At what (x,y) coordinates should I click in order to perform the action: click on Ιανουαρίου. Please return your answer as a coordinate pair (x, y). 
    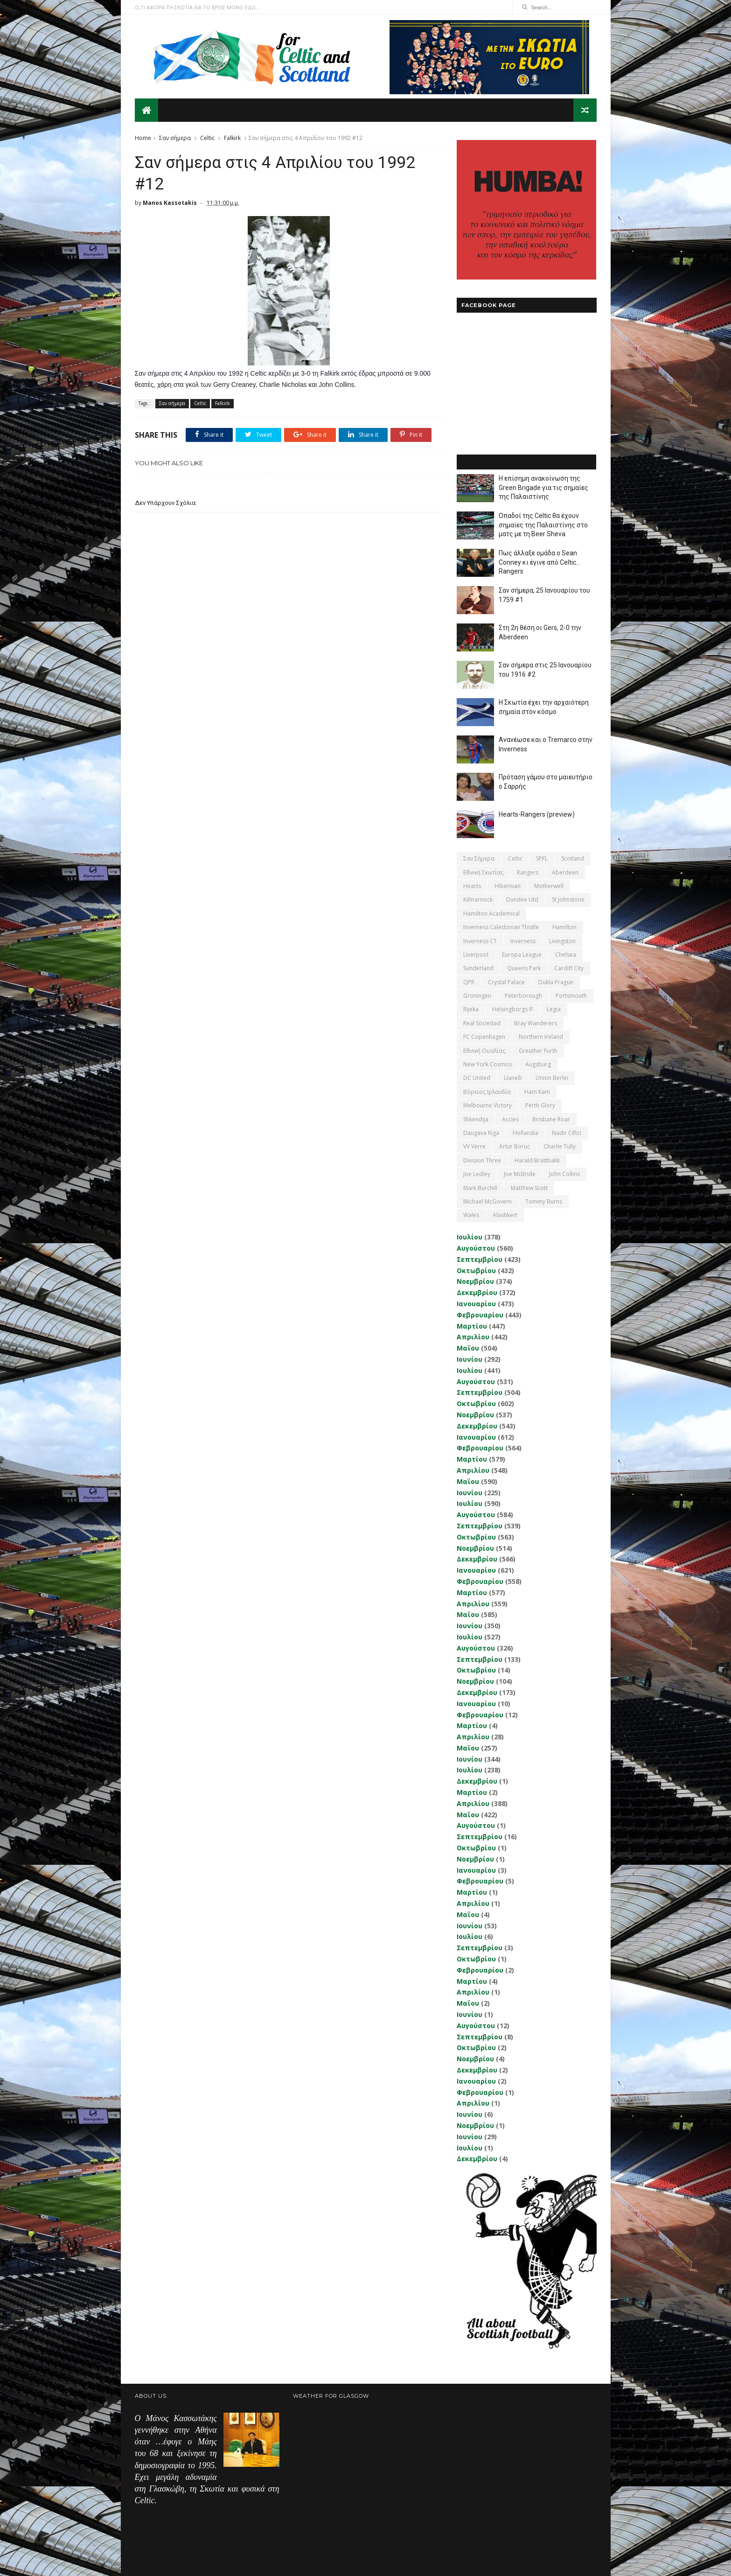
    Looking at the image, I should click on (476, 1303).